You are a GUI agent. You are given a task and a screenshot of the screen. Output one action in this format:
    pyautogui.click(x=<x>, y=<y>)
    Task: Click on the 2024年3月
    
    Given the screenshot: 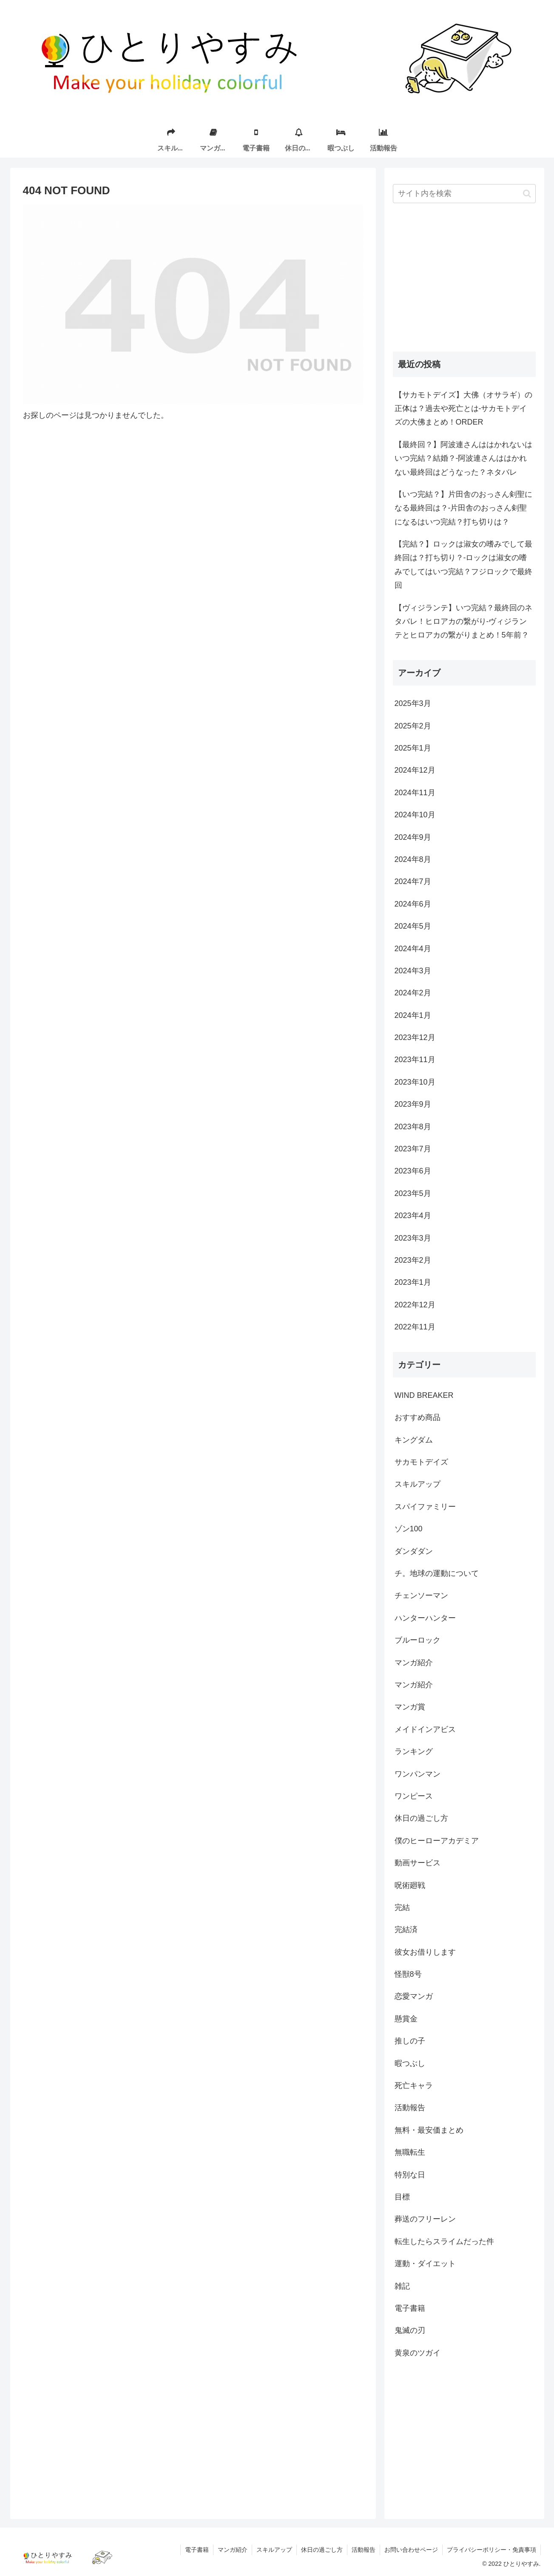 What is the action you would take?
    pyautogui.click(x=413, y=970)
    